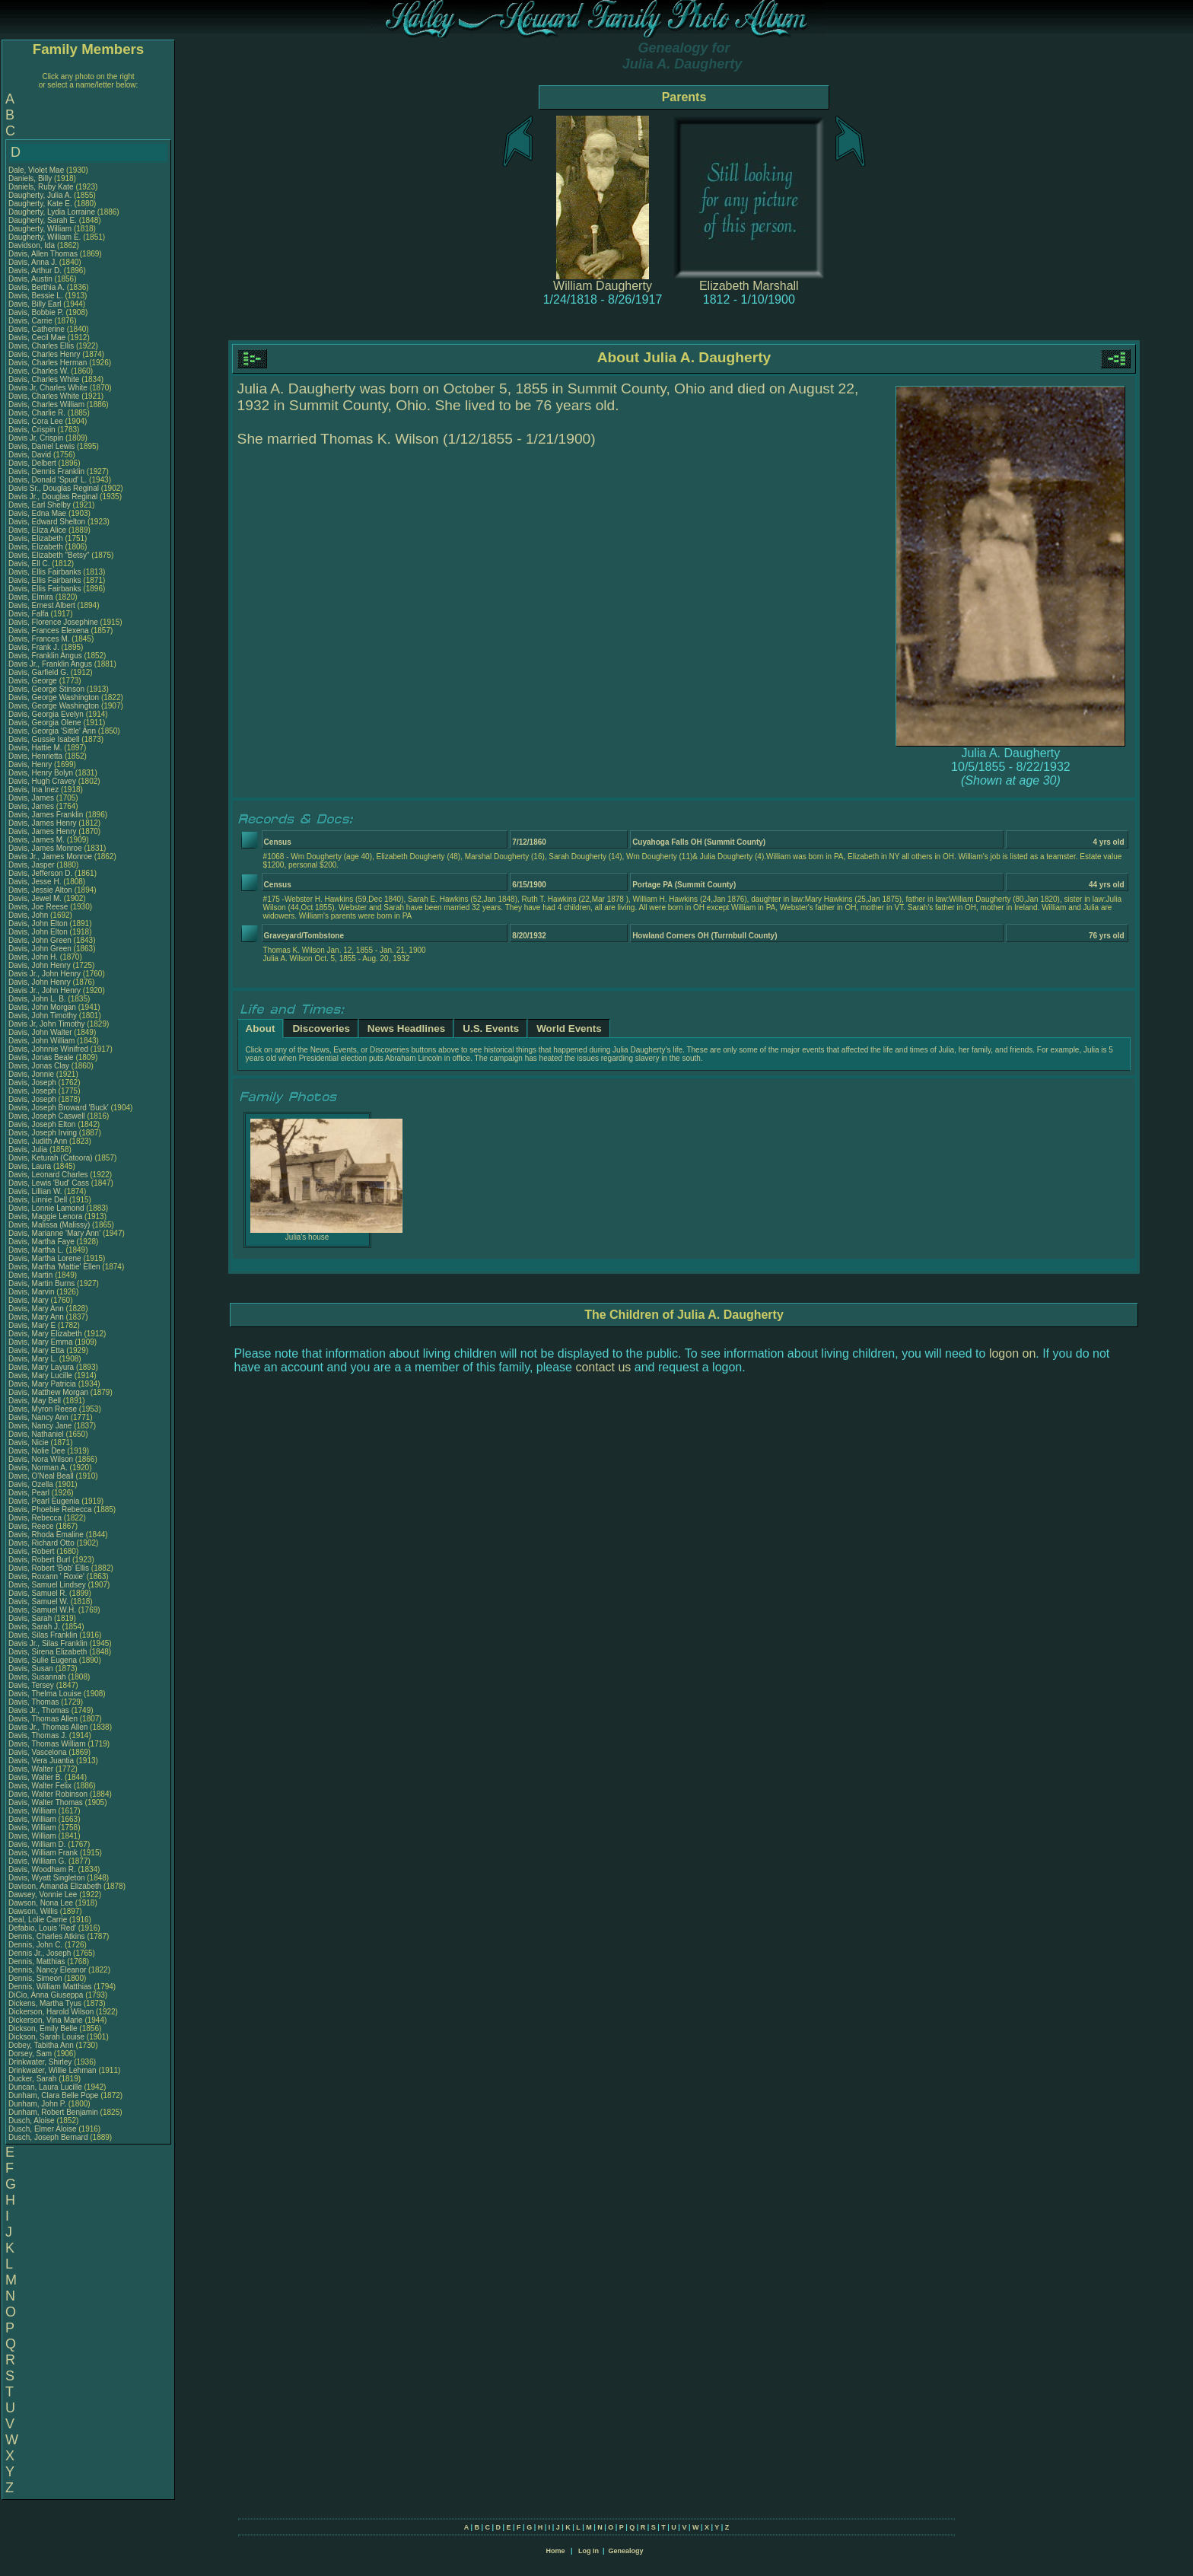 This screenshot has width=1193, height=2576. What do you see at coordinates (36, 413) in the screenshot?
I see `Davis, Charlie R.` at bounding box center [36, 413].